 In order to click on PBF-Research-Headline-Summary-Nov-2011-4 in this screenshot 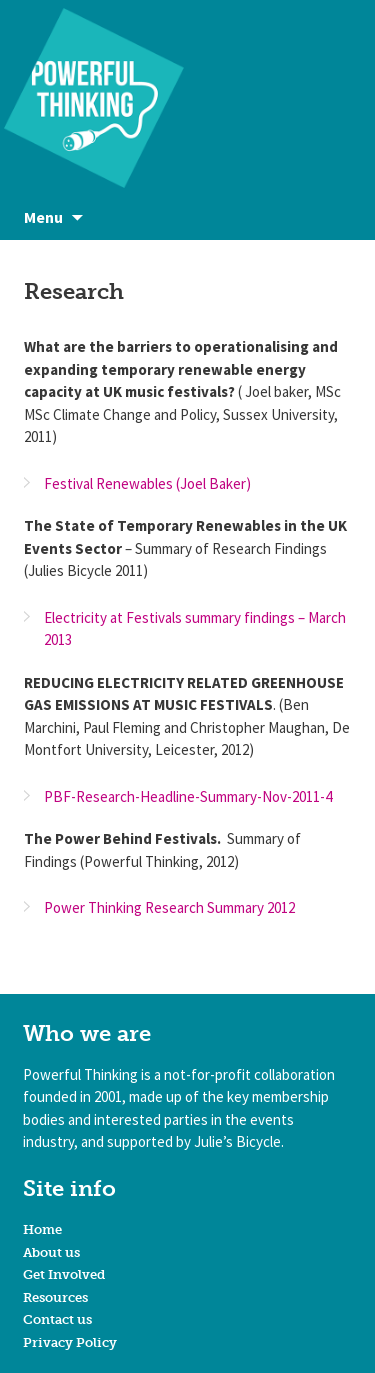, I will do `click(188, 796)`.